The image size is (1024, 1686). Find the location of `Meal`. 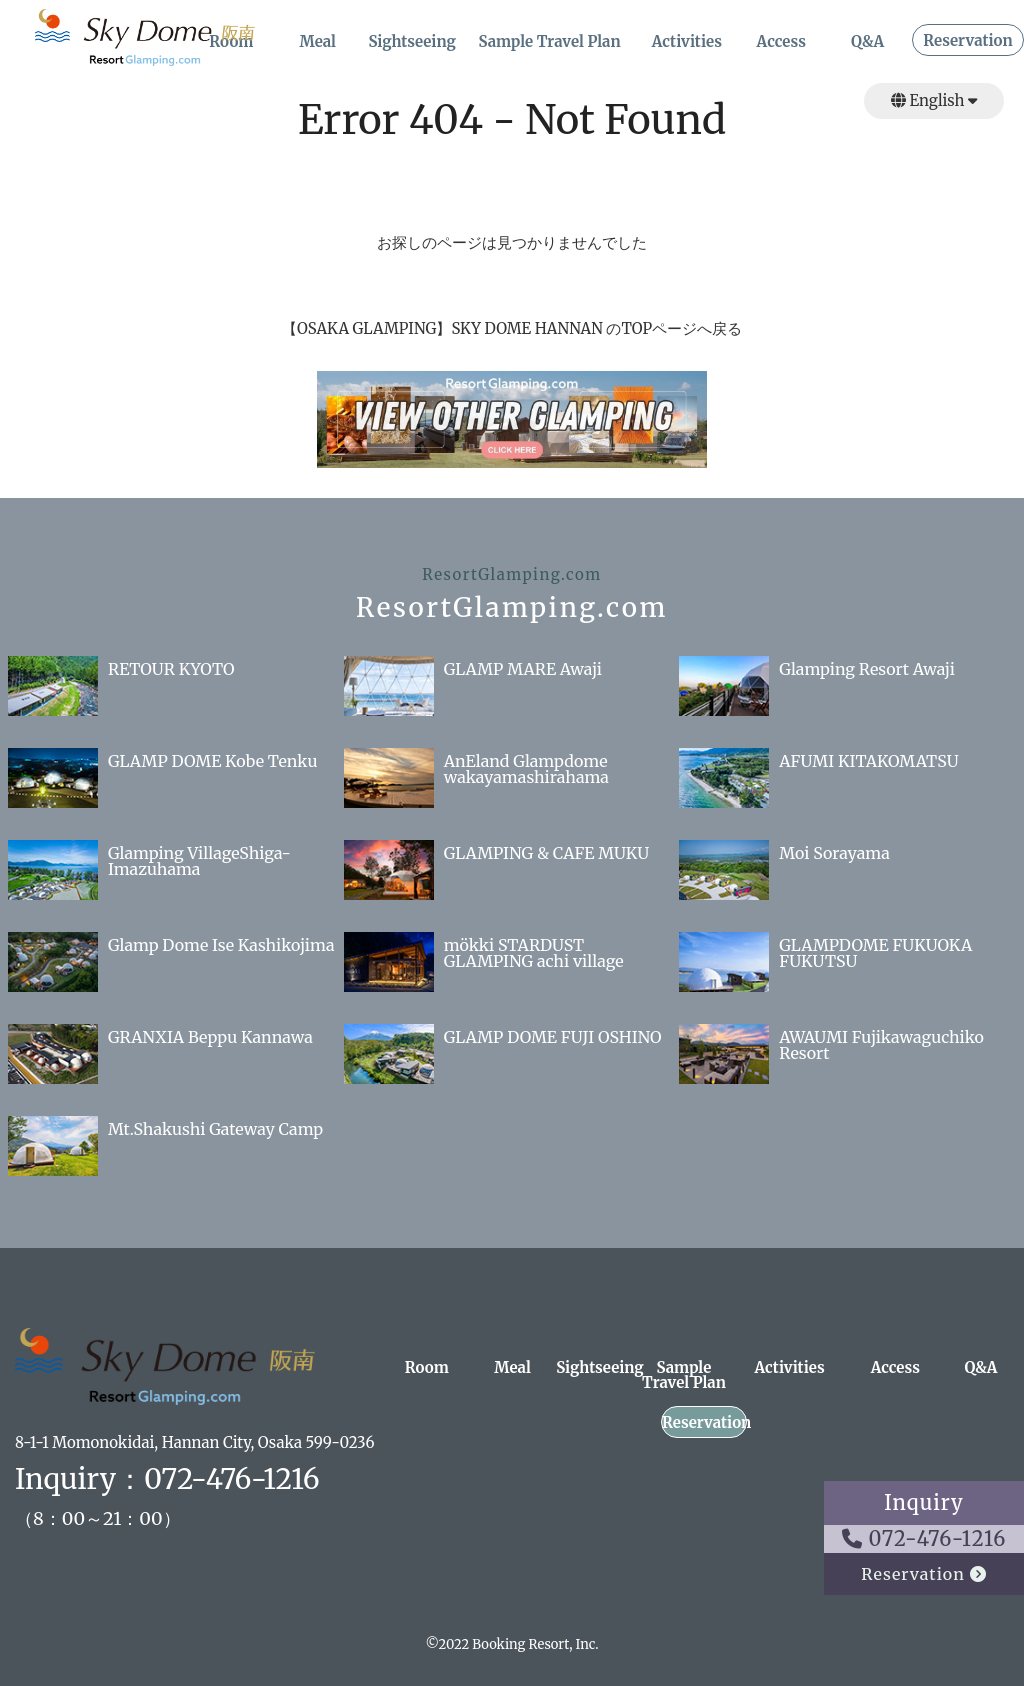

Meal is located at coordinates (317, 42).